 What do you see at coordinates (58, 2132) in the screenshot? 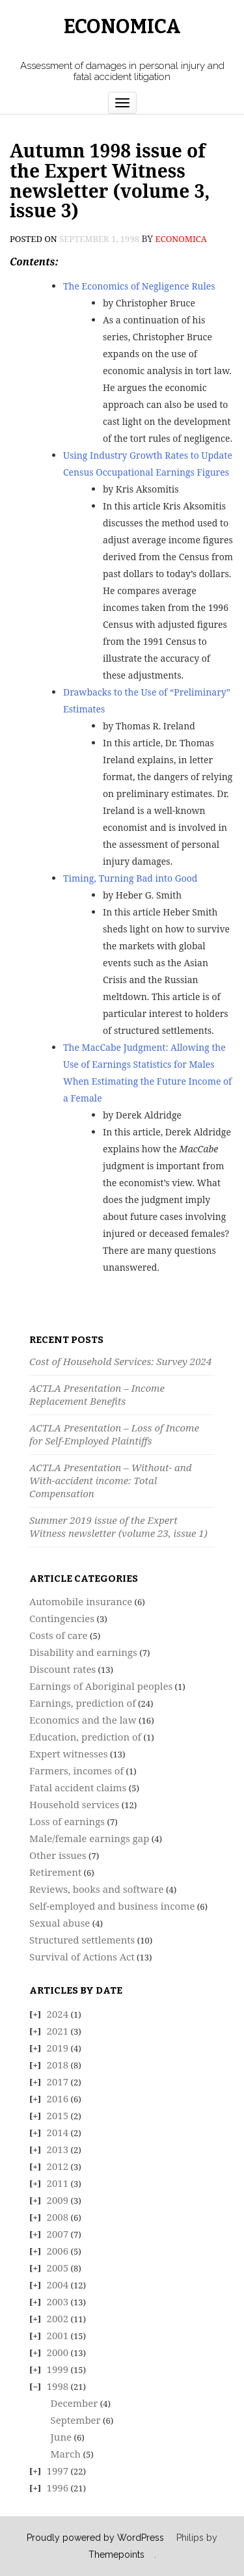
I see `2014` at bounding box center [58, 2132].